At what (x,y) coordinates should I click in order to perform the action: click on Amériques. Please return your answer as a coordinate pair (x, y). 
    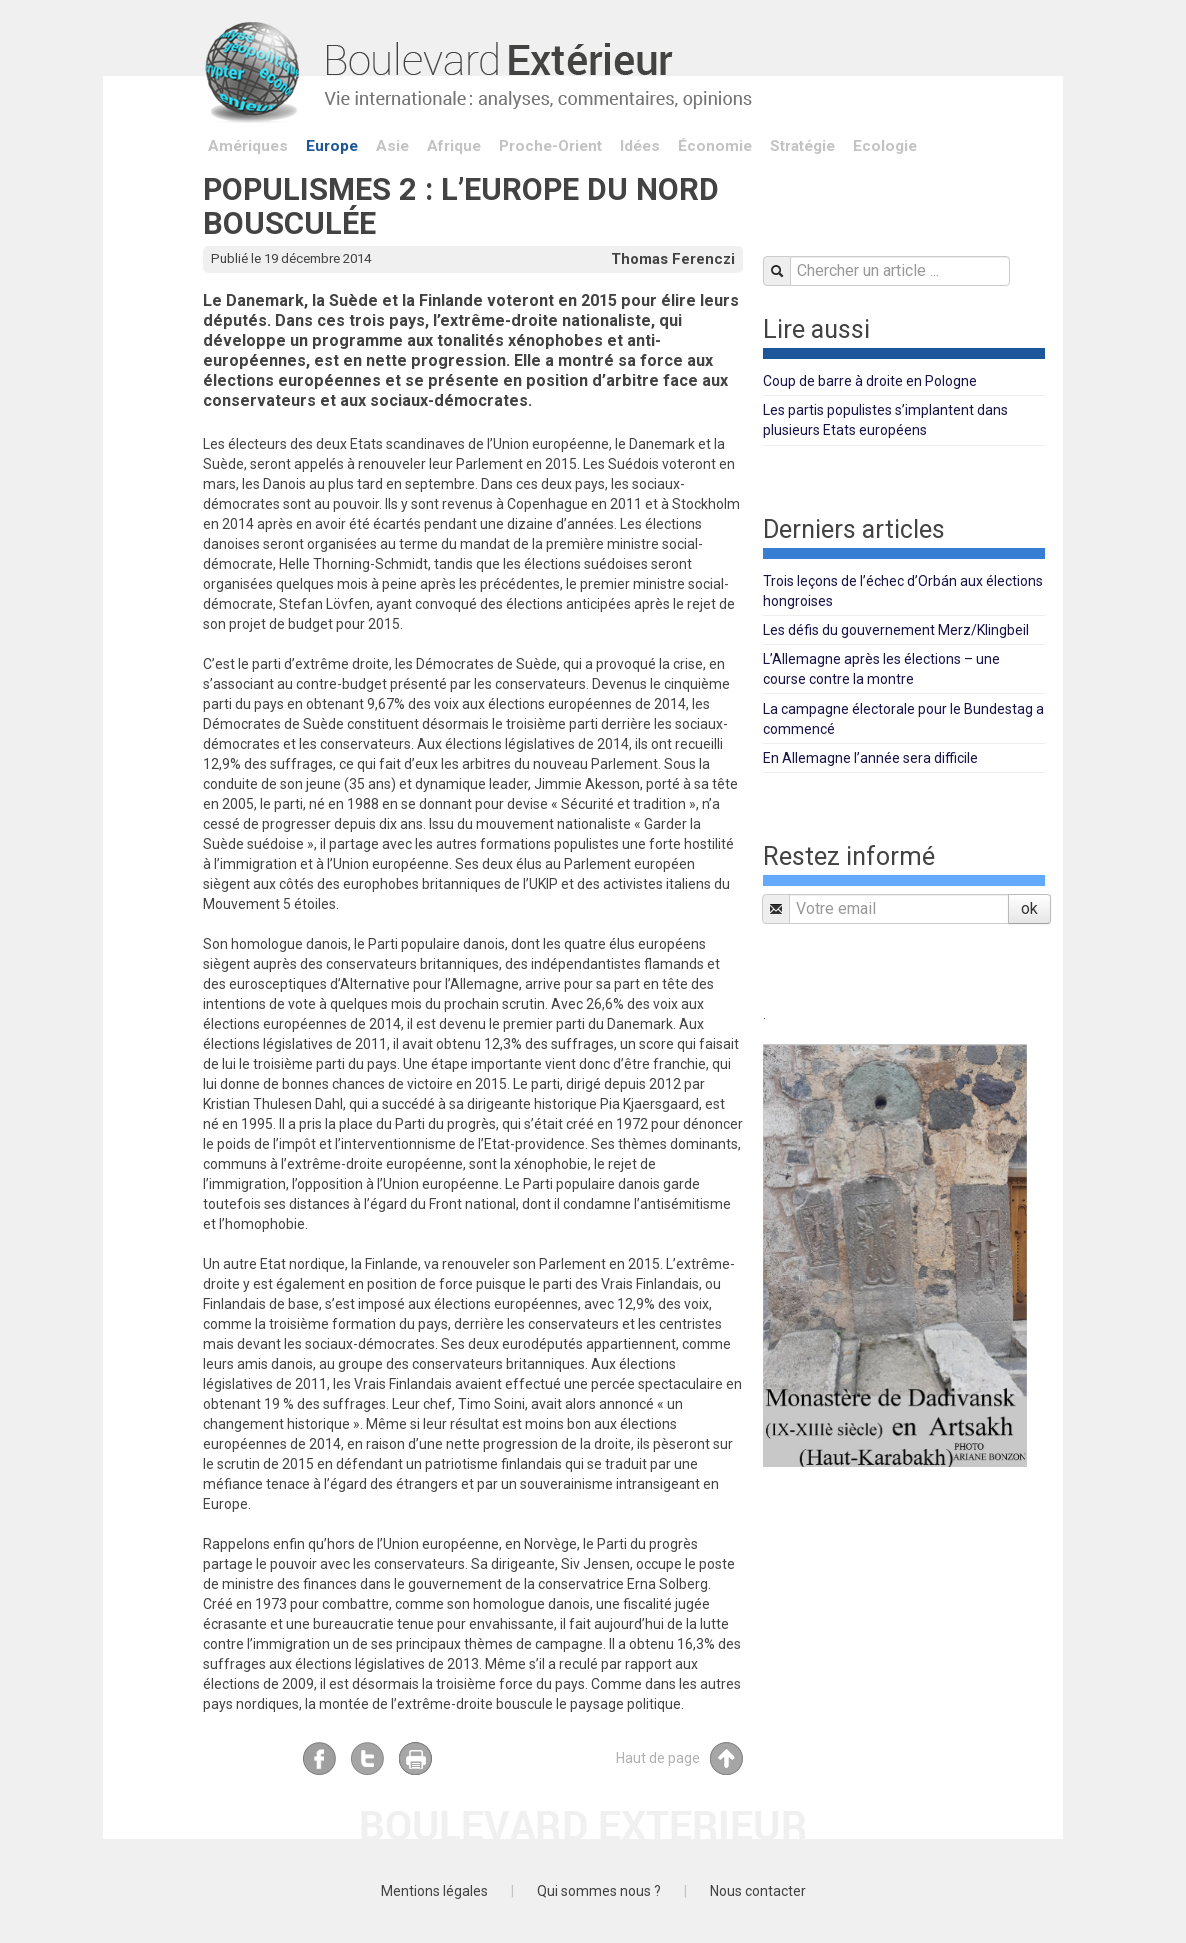
    Looking at the image, I should click on (248, 146).